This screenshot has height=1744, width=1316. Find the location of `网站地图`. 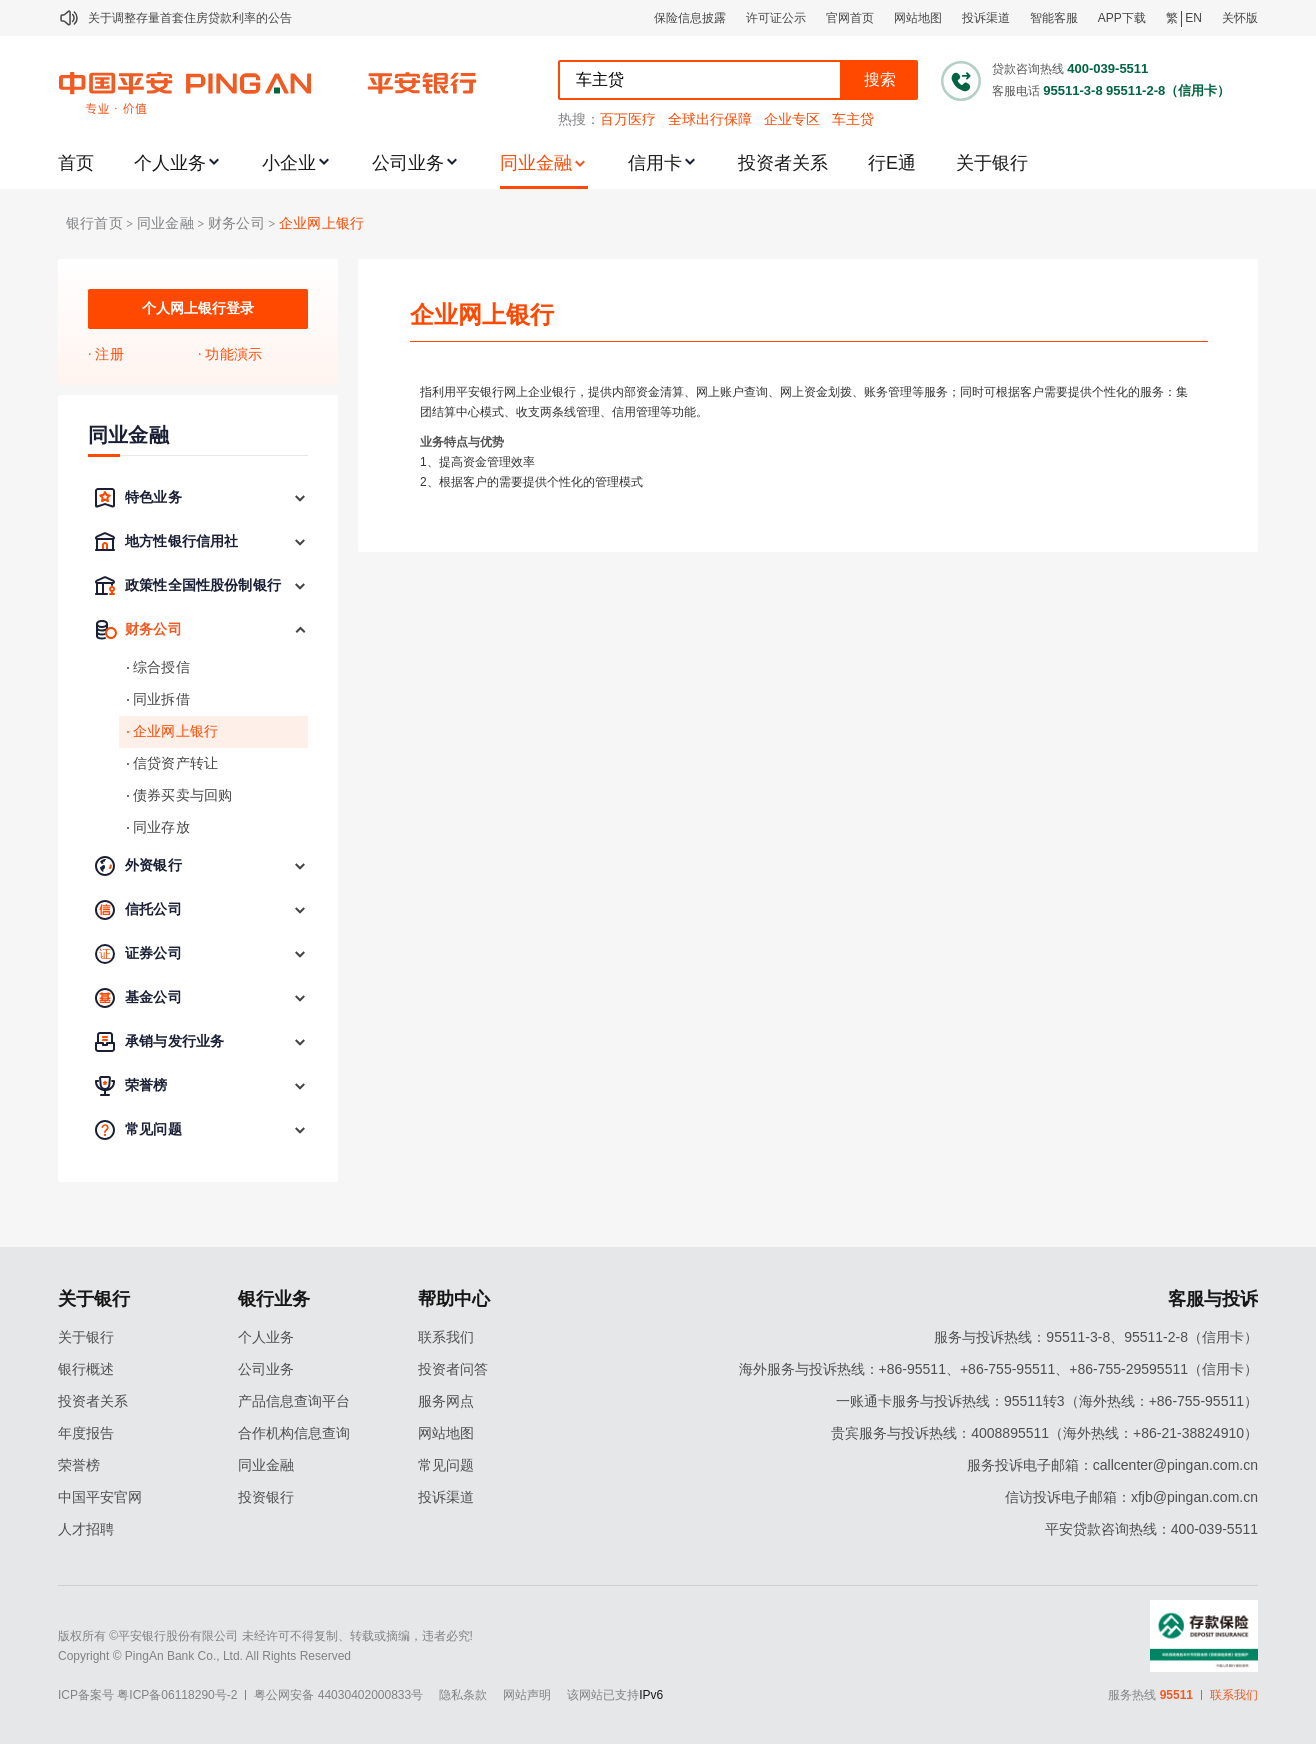

网站地图 is located at coordinates (918, 18).